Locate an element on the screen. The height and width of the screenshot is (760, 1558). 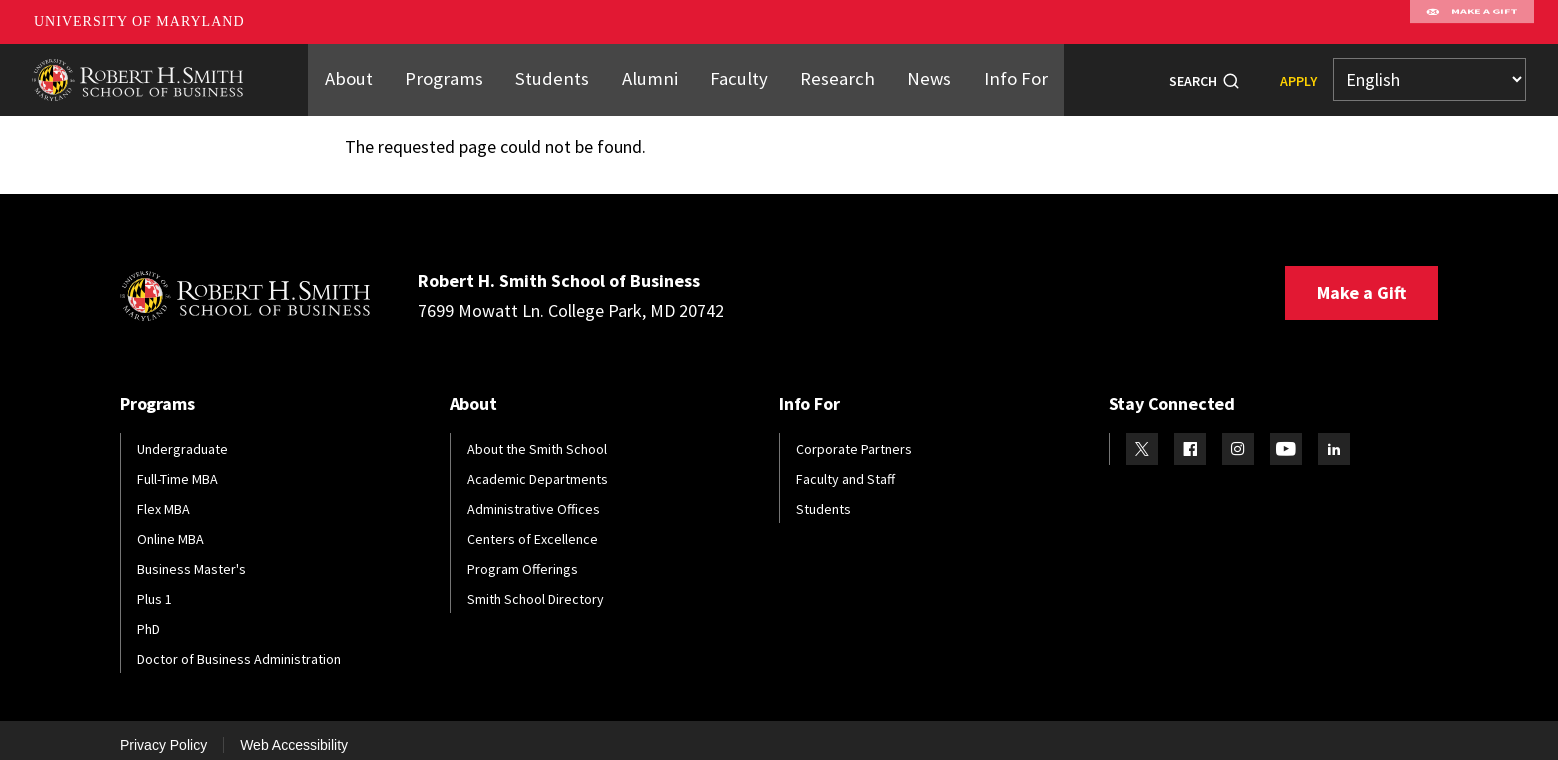
Apply is located at coordinates (1298, 75).